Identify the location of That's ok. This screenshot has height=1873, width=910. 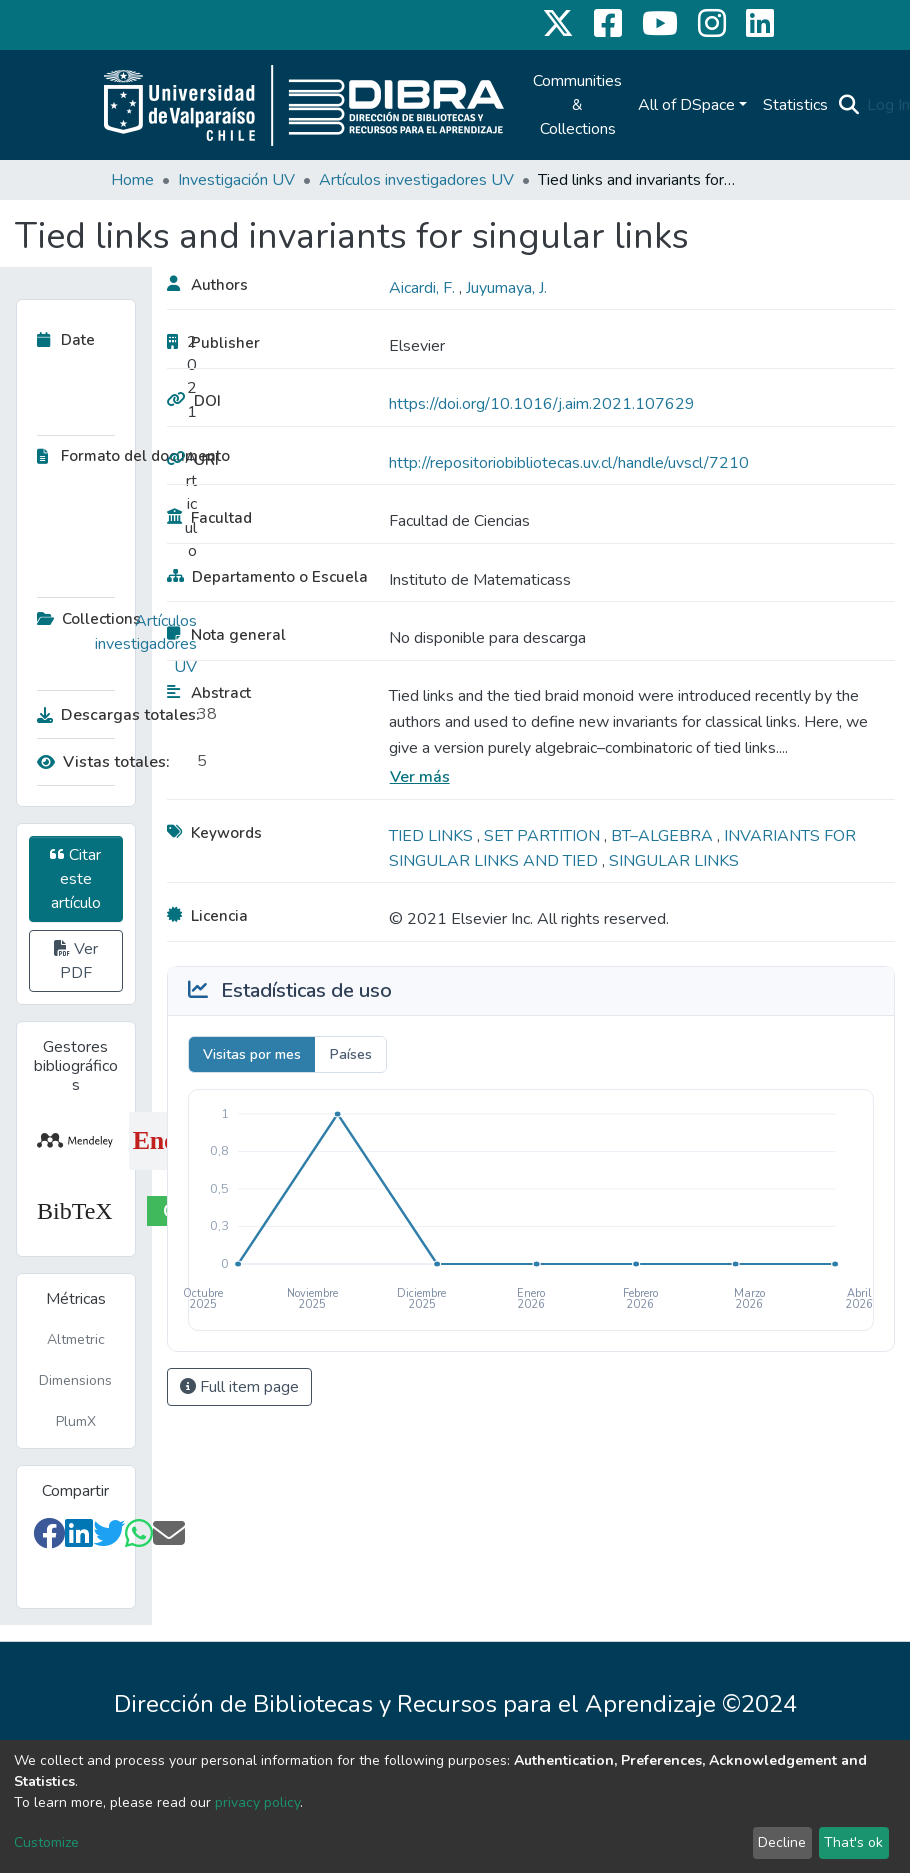
(853, 1842).